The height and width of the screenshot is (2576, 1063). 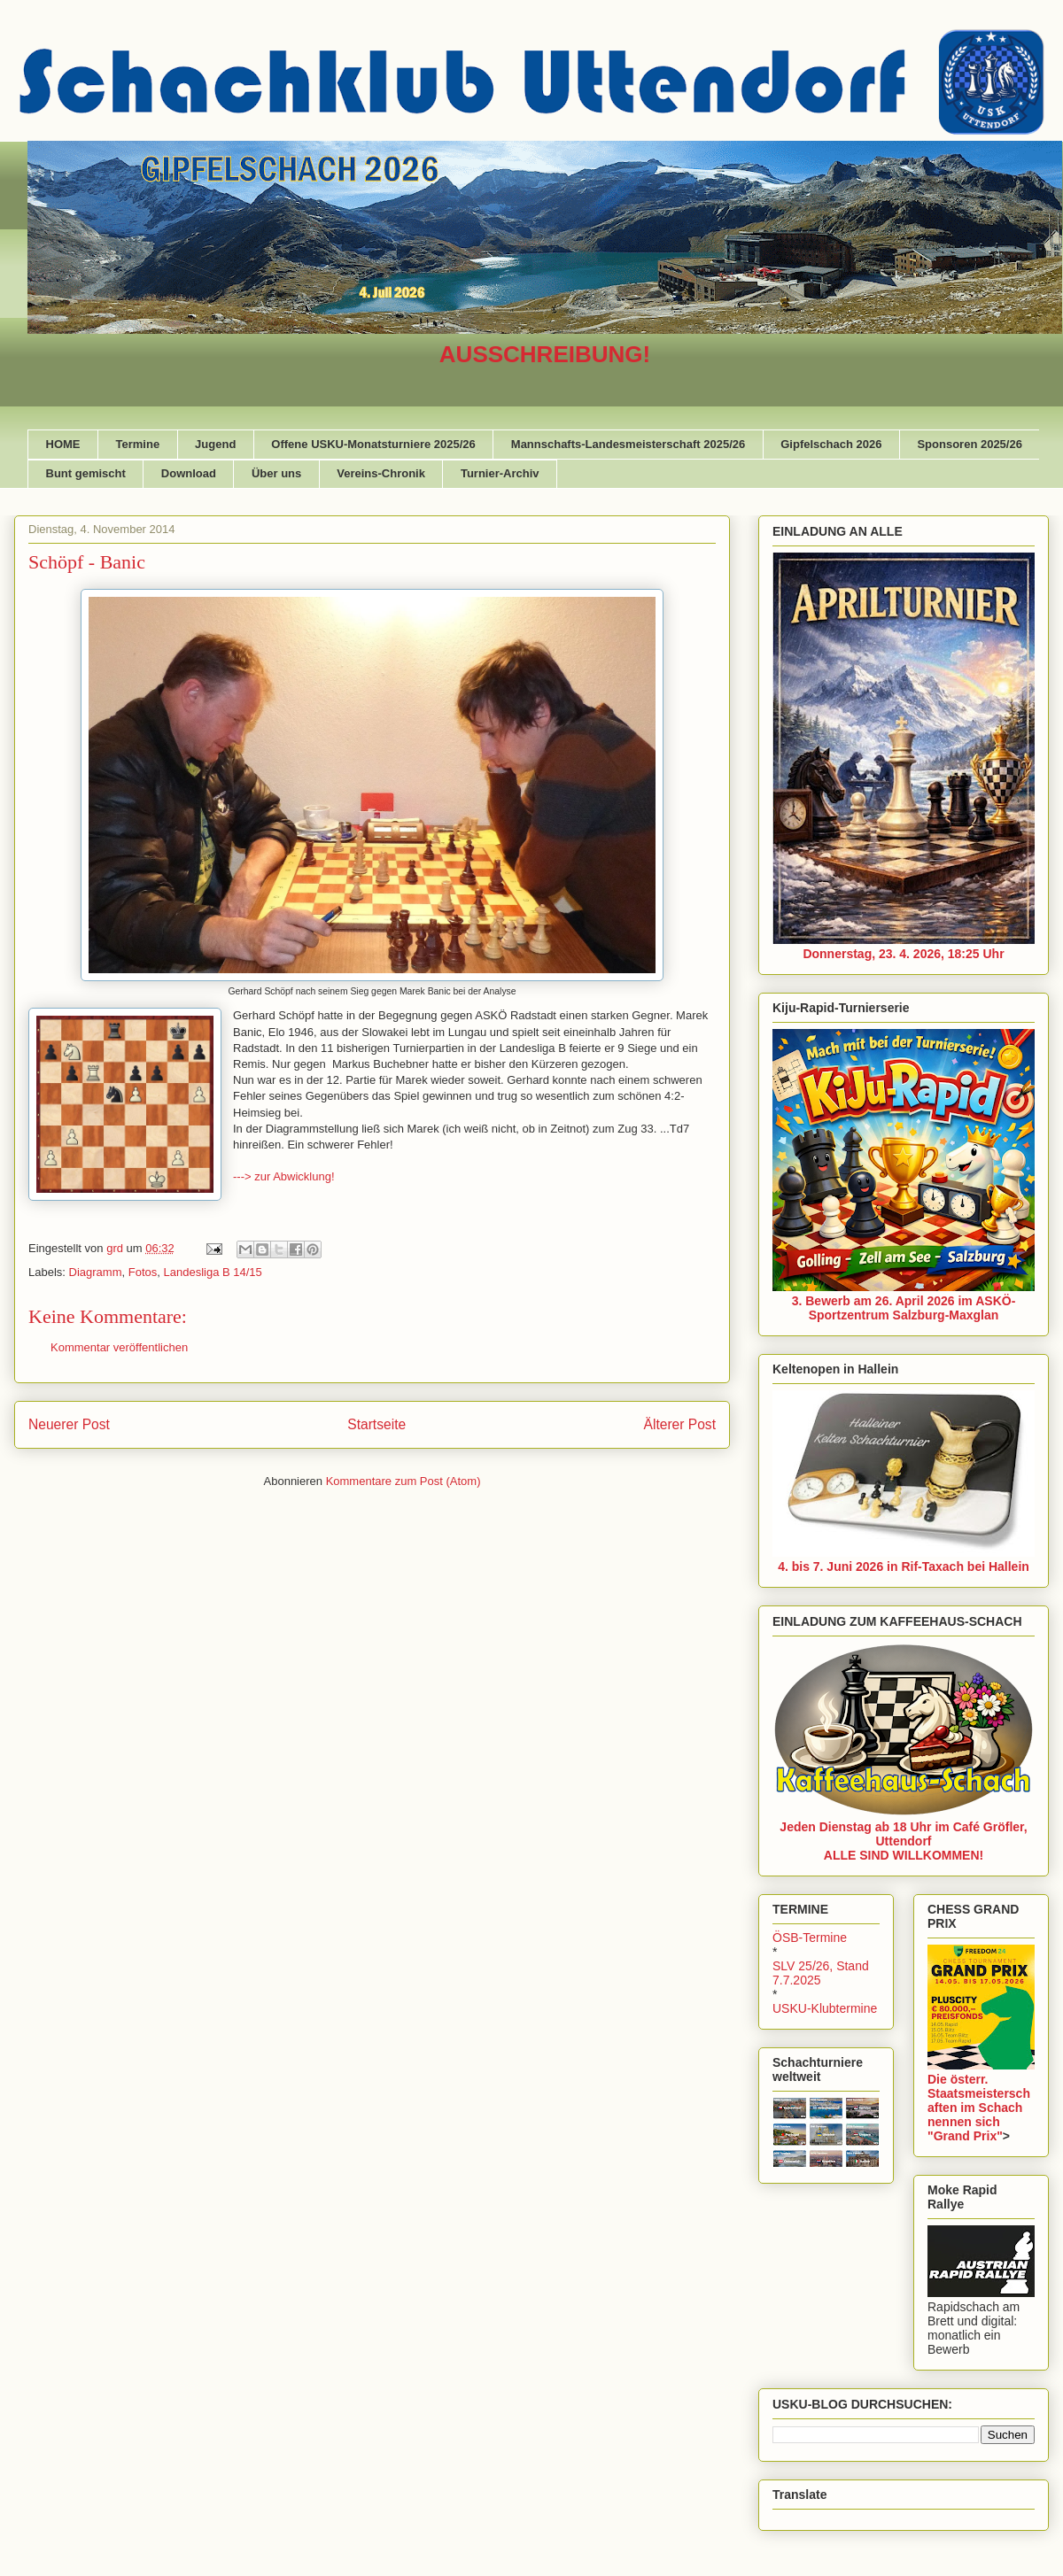 I want to click on 3. Bewerb am 26. April 2026 im ASKÖ-Sportzentrum Salzburg-Maxglan, so click(x=904, y=1308).